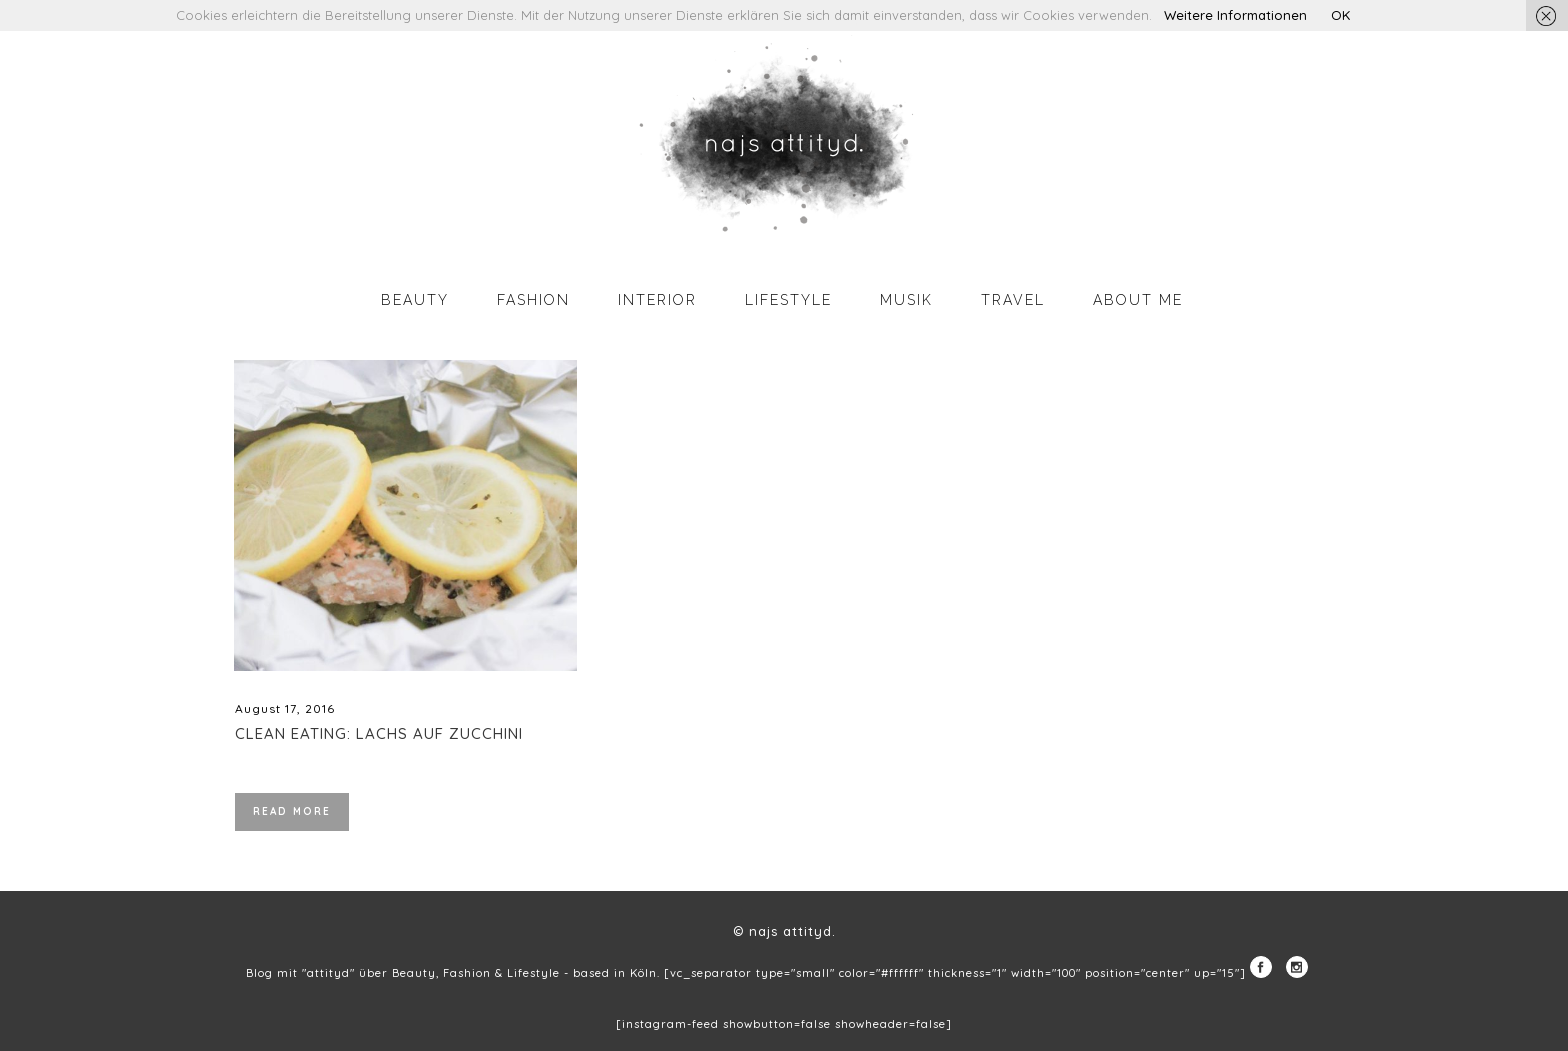  Describe the element at coordinates (1235, 15) in the screenshot. I see `Weitere Informationen` at that location.